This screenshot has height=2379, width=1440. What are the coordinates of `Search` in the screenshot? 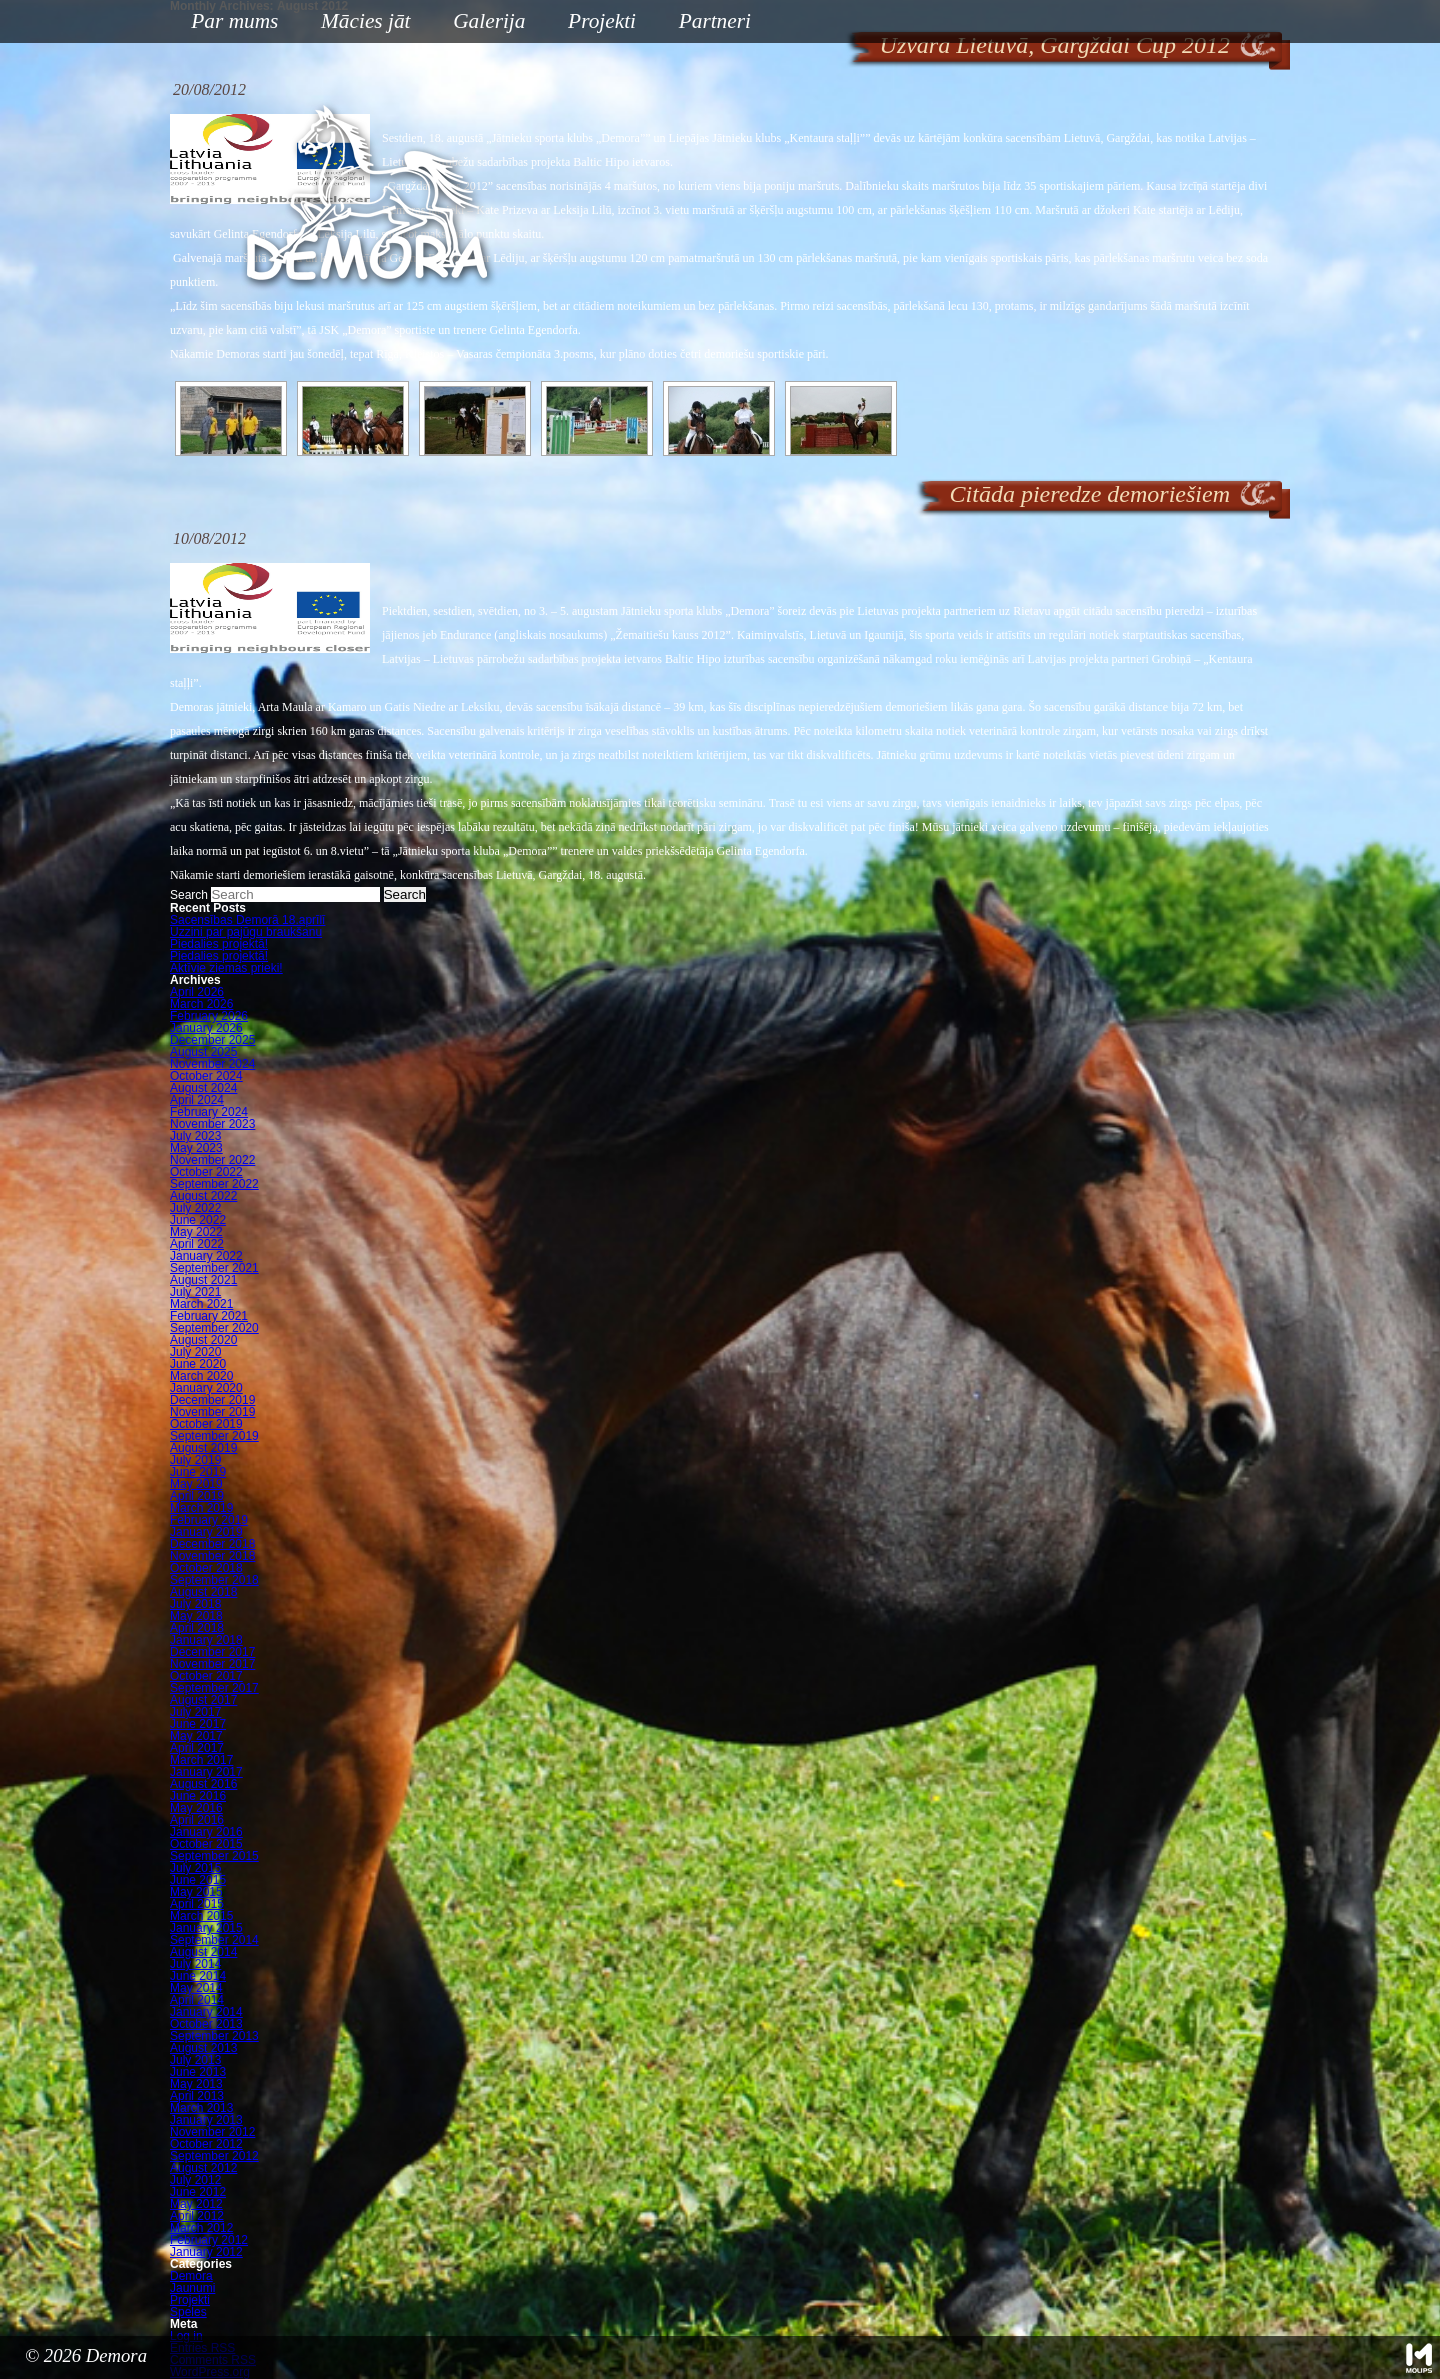 It's located at (189, 895).